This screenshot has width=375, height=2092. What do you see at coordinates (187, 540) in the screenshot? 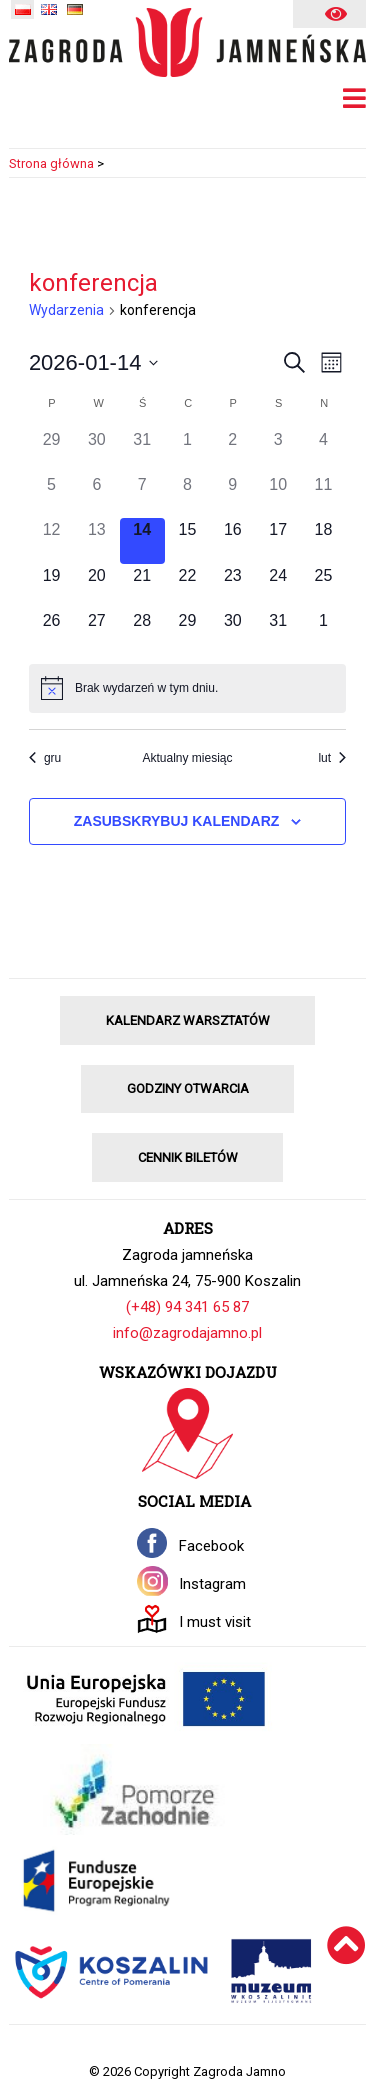
I see `[15 stycznia, 0 wydarzenia]` at bounding box center [187, 540].